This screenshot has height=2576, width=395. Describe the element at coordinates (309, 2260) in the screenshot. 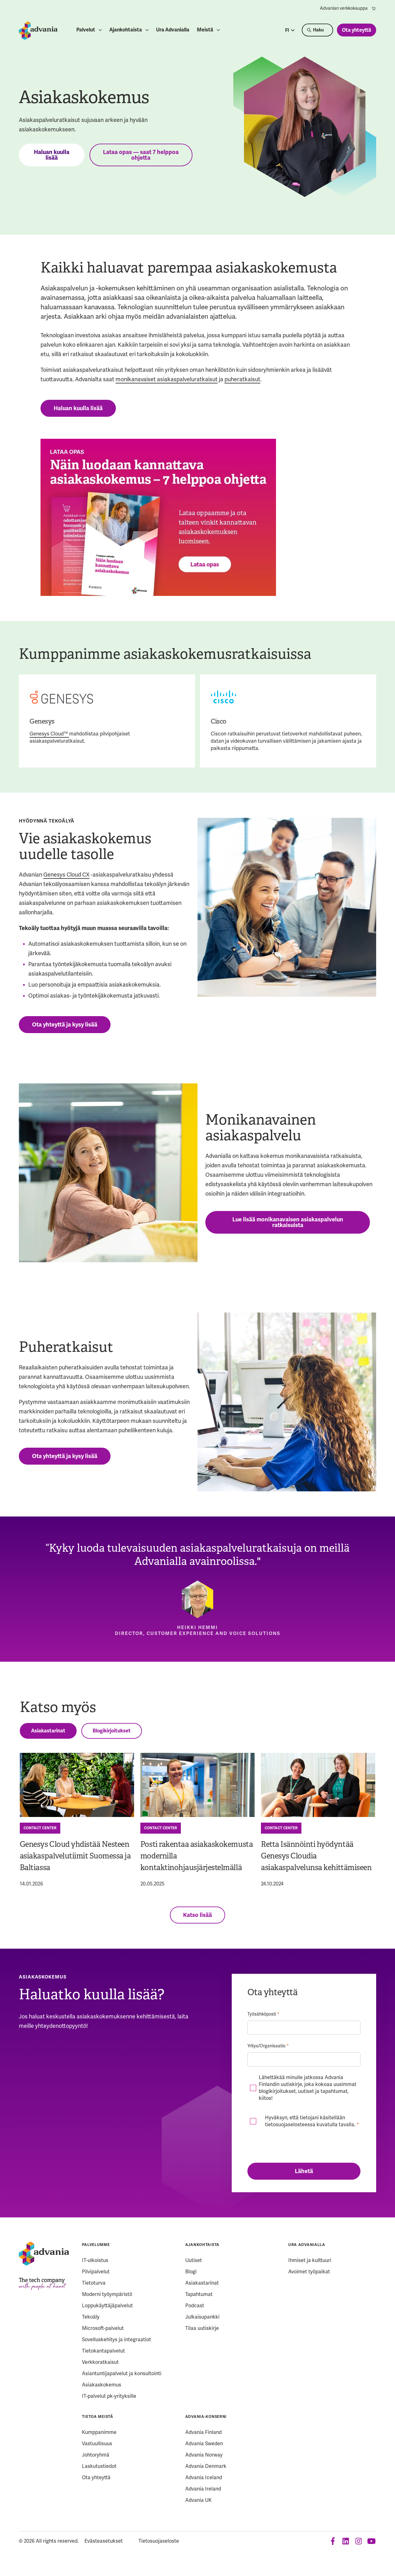

I see `Ihmiset ja kulttuuri` at that location.